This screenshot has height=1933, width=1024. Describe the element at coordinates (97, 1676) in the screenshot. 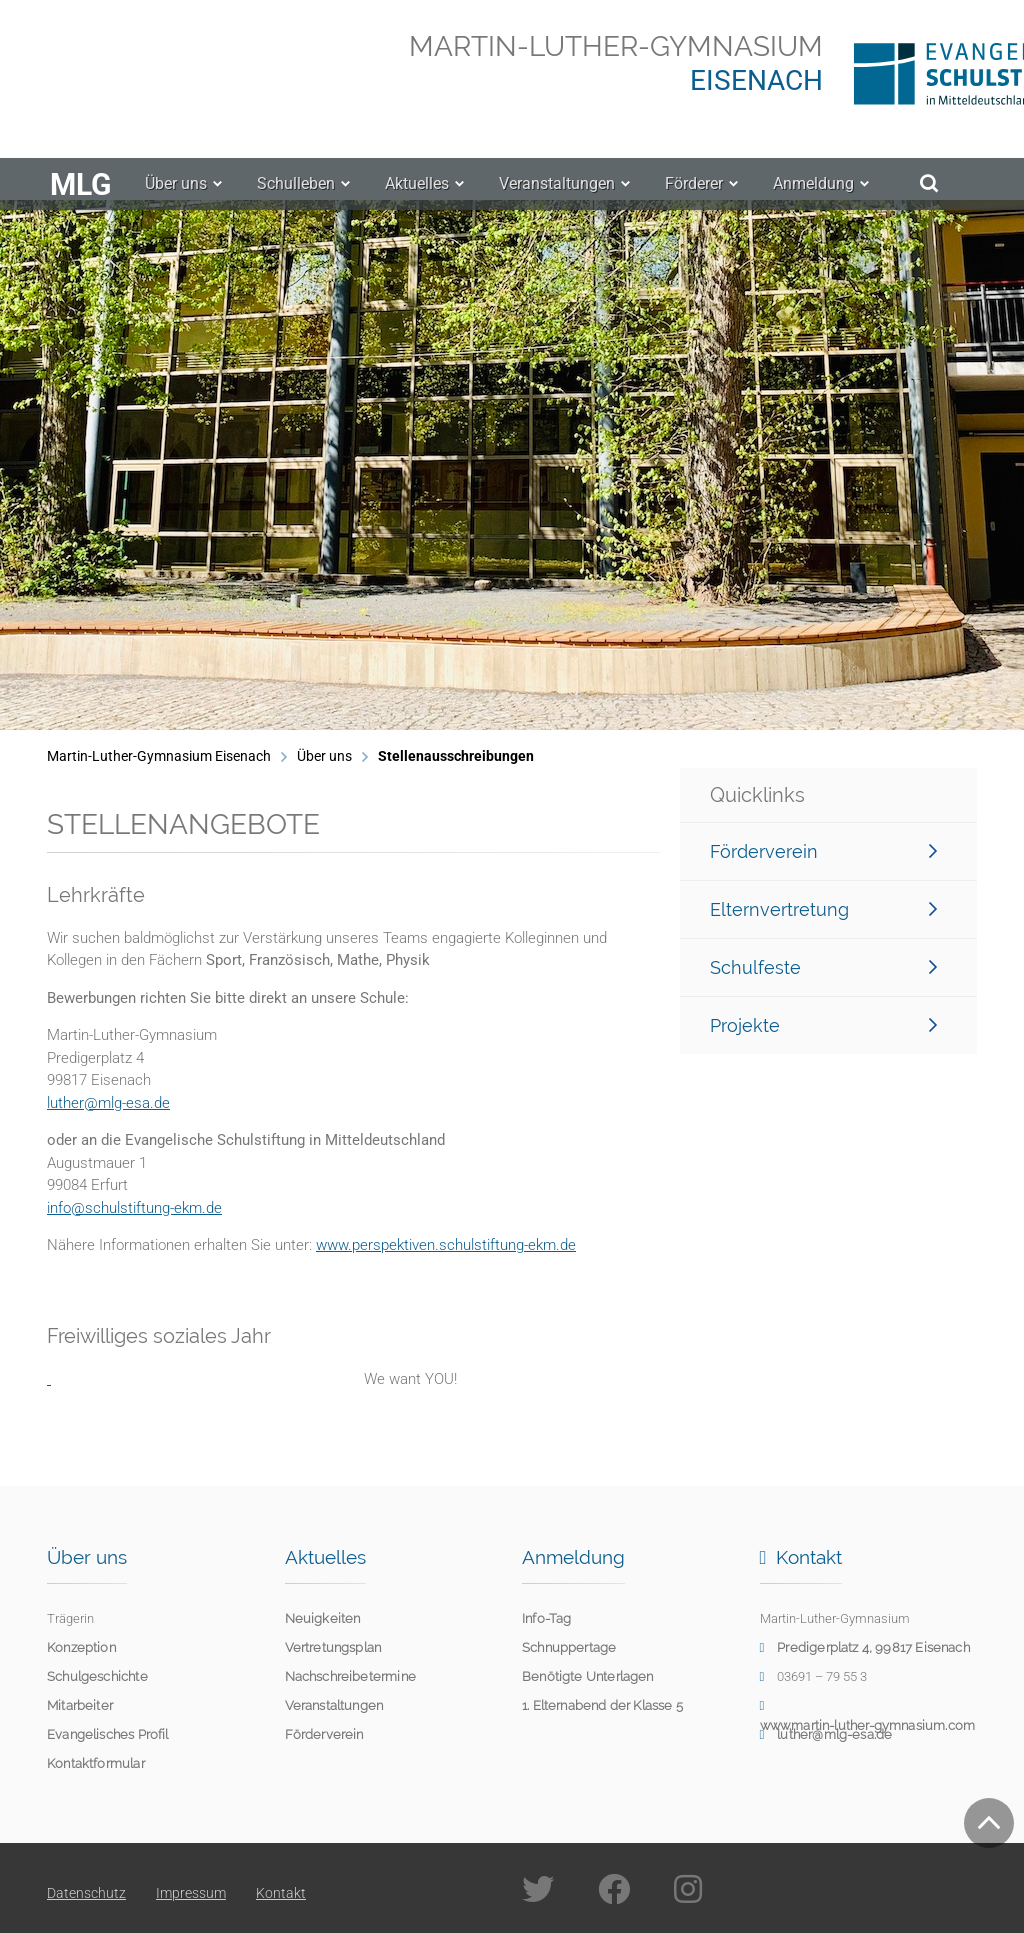

I see `Schulgeschichte` at that location.